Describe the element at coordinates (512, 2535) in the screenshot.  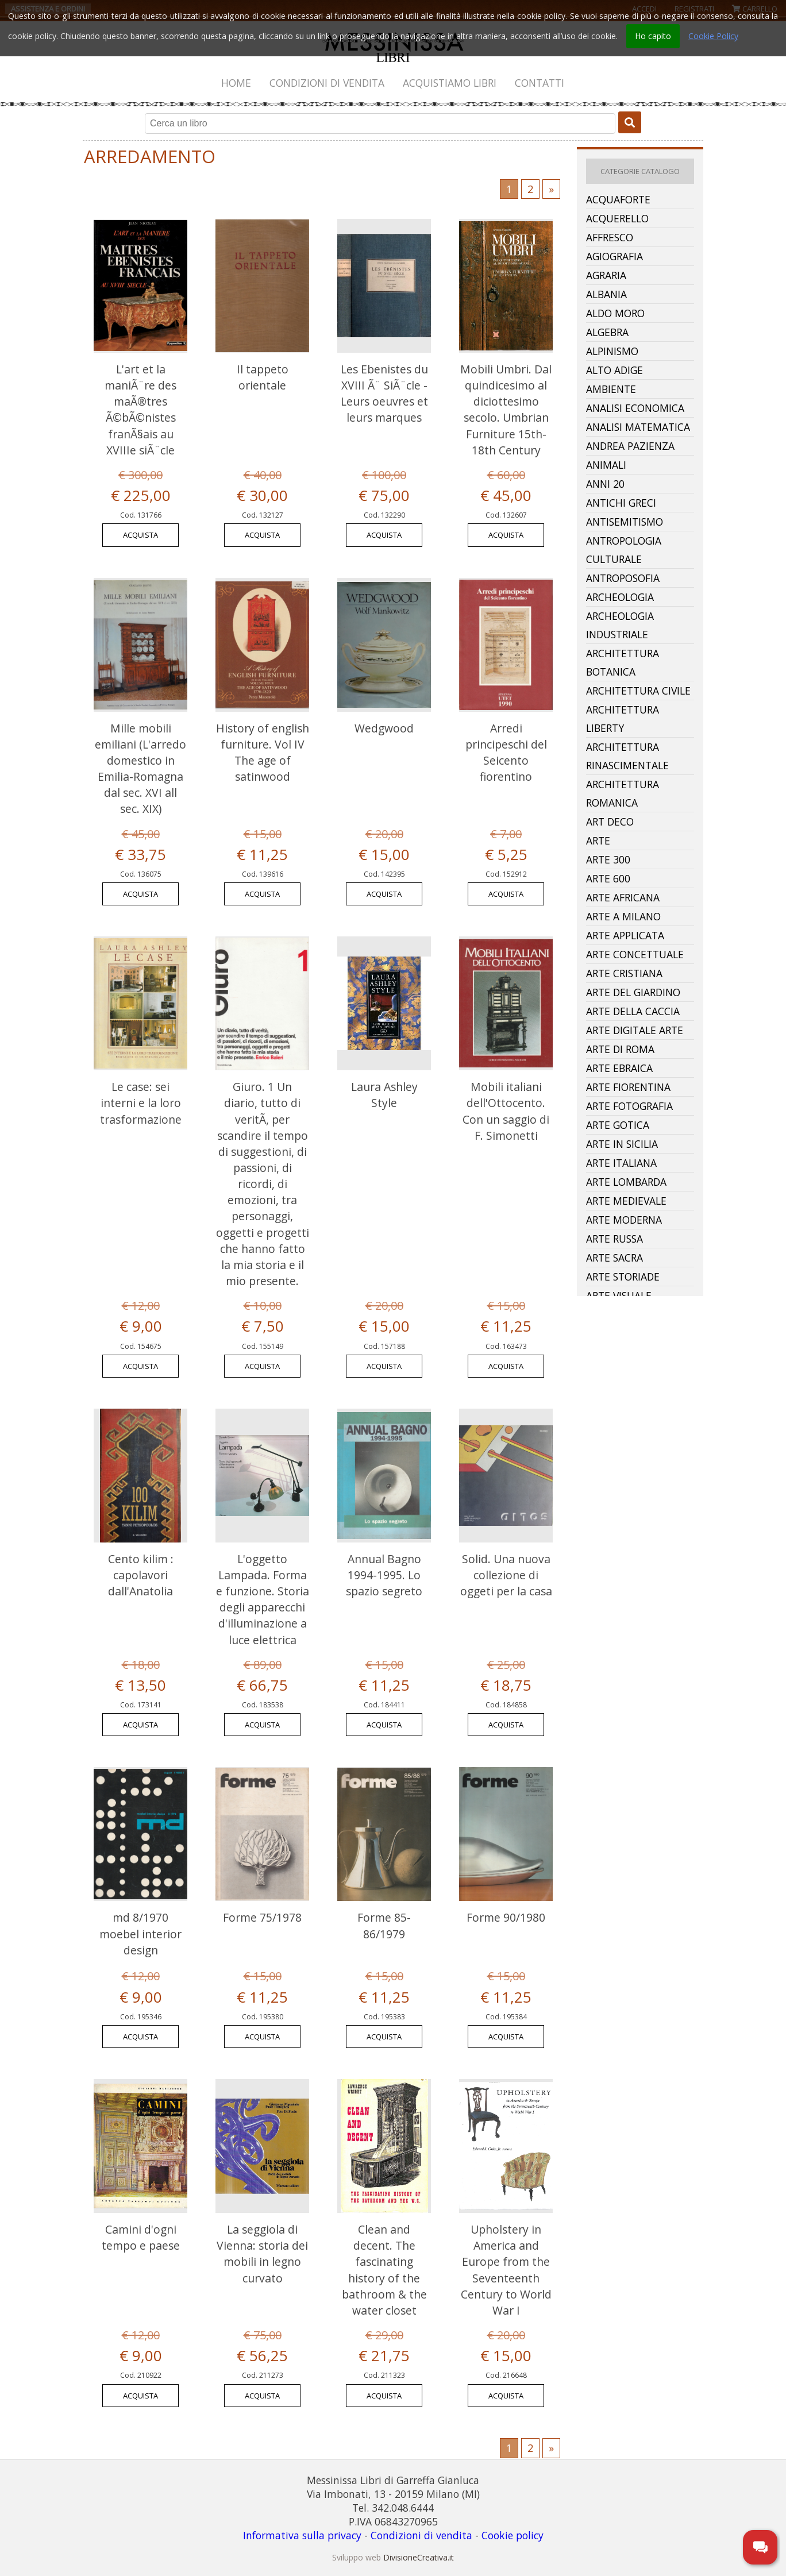
I see `Cookie policy` at that location.